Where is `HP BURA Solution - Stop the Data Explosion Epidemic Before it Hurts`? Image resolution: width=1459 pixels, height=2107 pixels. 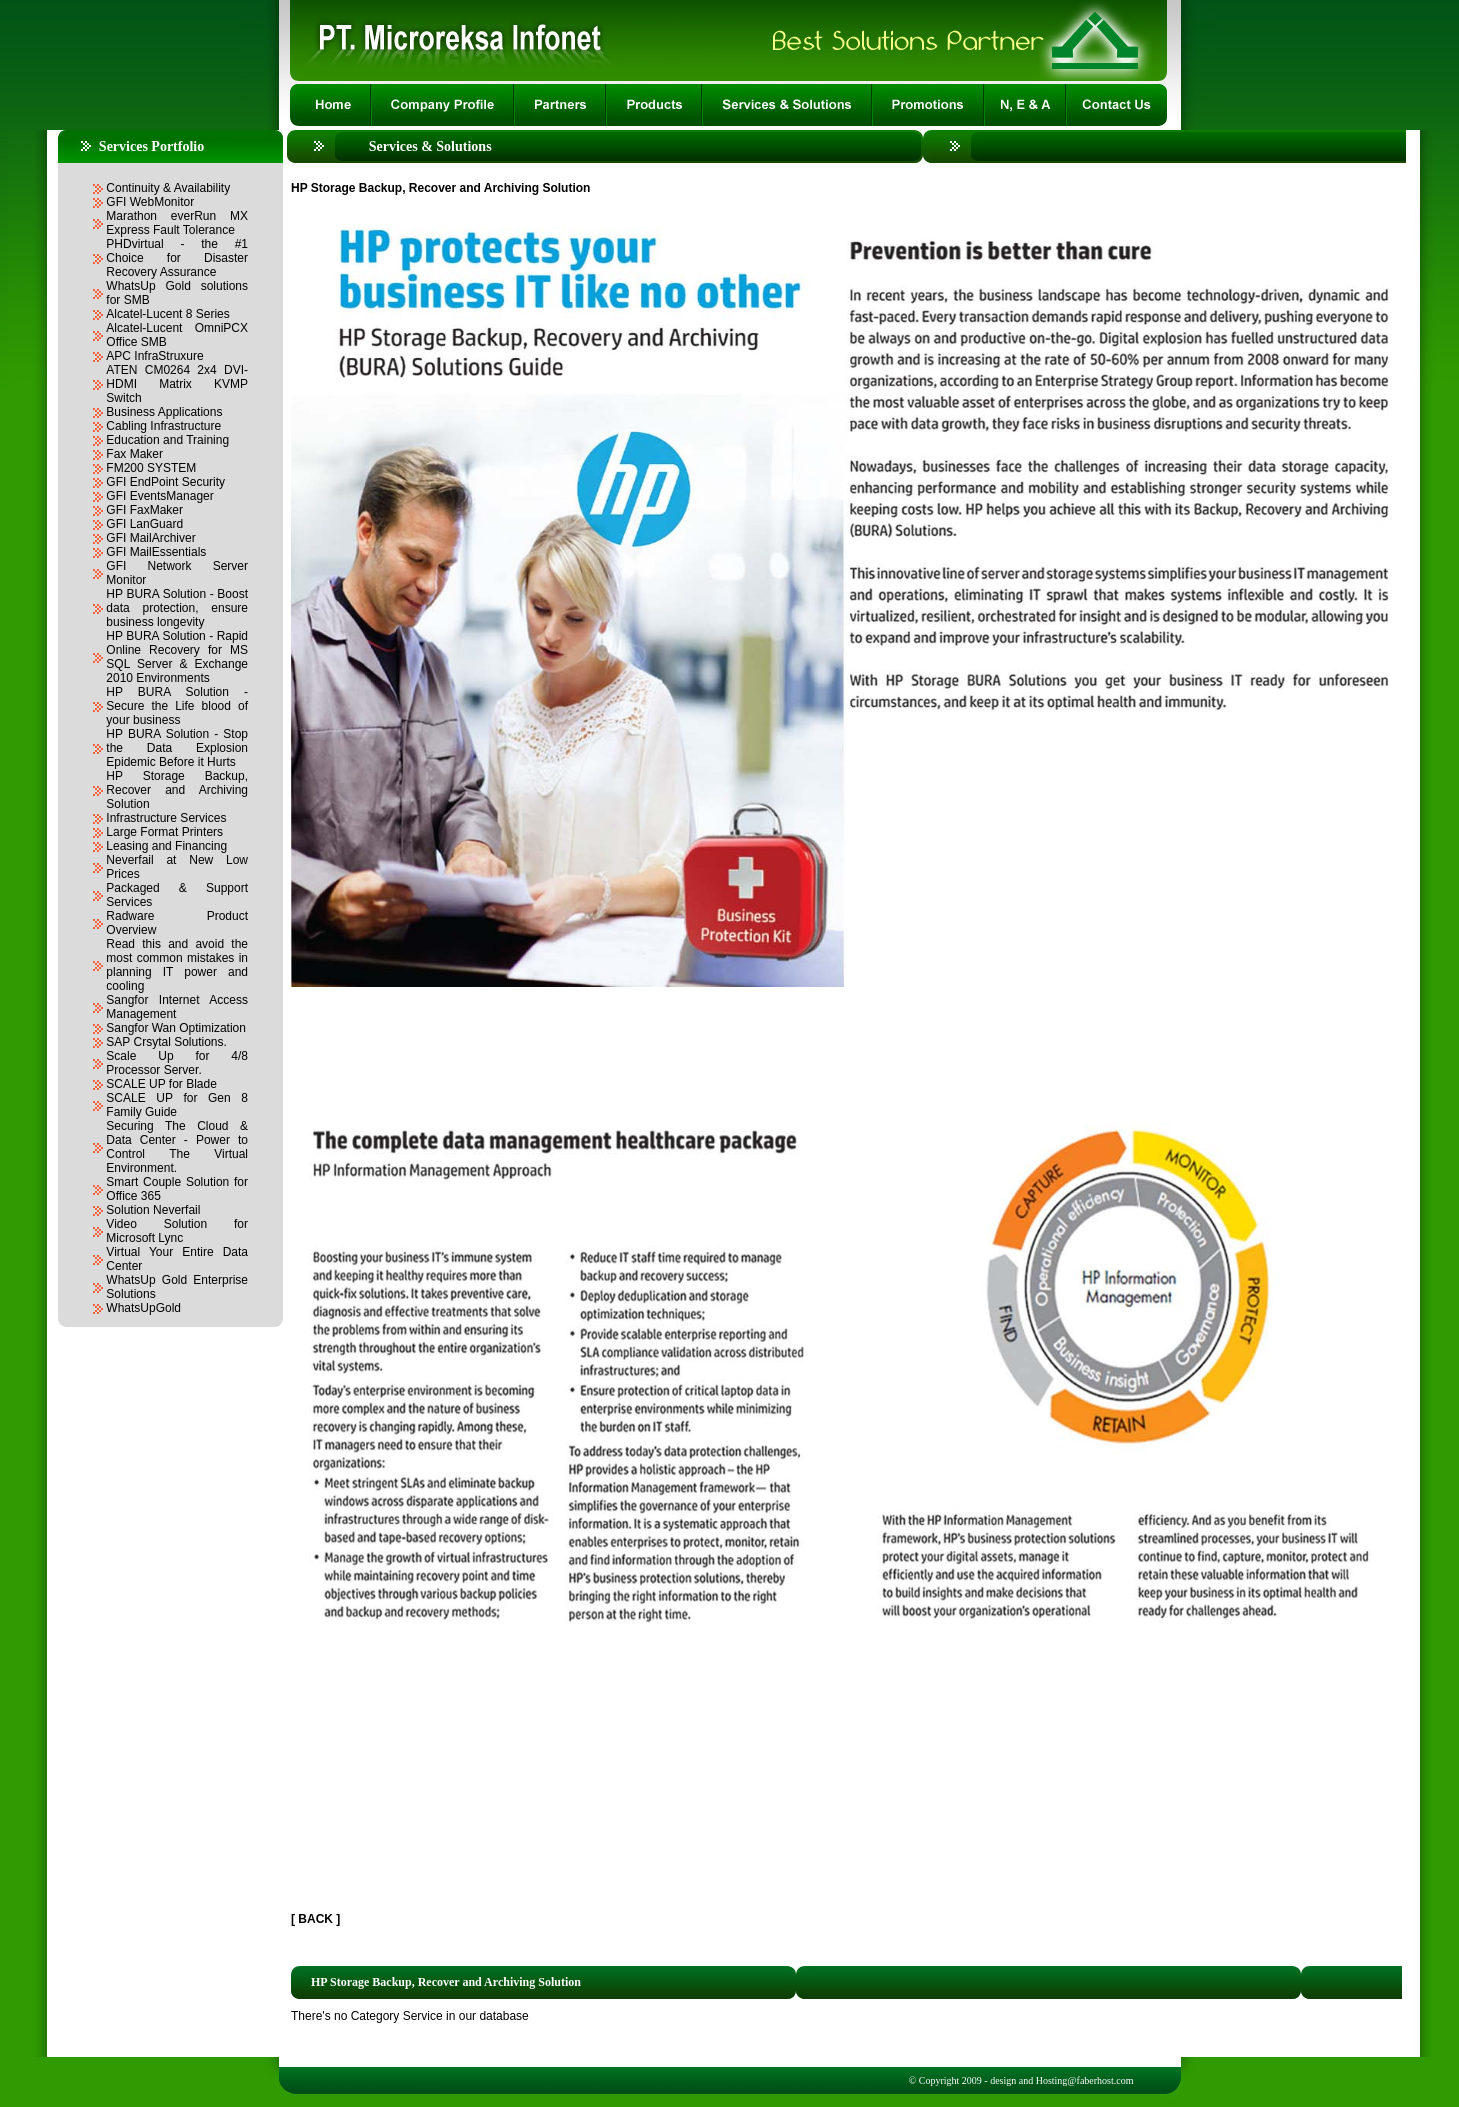 HP BURA Solution - Stop the Data Explosion Epidemic Before it Hurts is located at coordinates (177, 748).